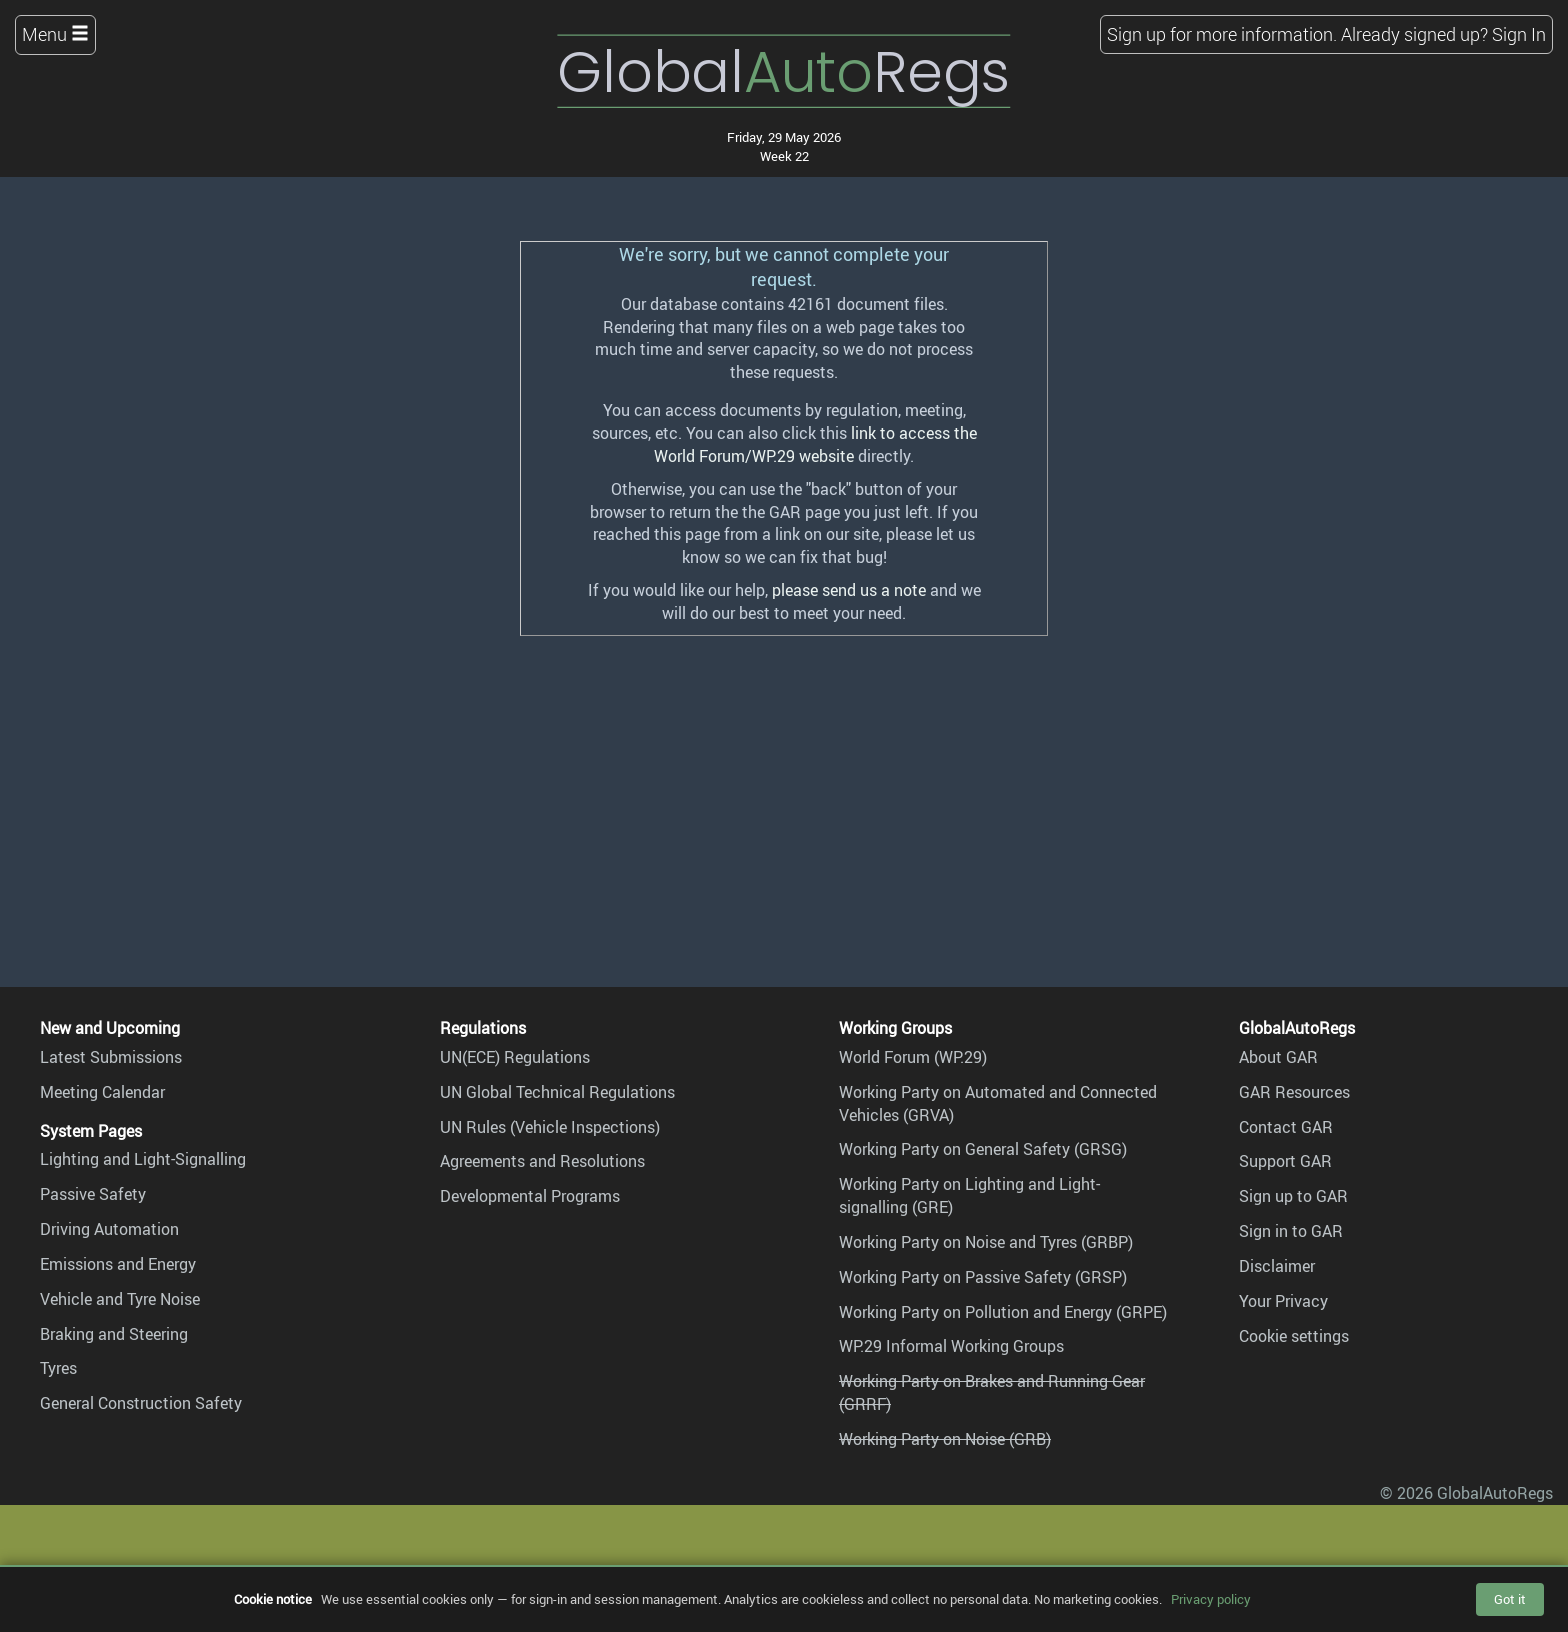  What do you see at coordinates (102, 1092) in the screenshot?
I see `Meeting Calendar` at bounding box center [102, 1092].